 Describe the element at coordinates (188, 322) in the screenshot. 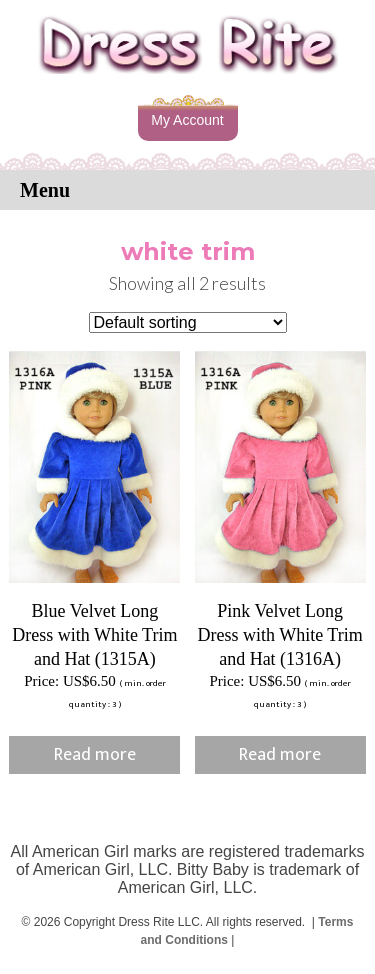

I see `[Shop order]` at that location.